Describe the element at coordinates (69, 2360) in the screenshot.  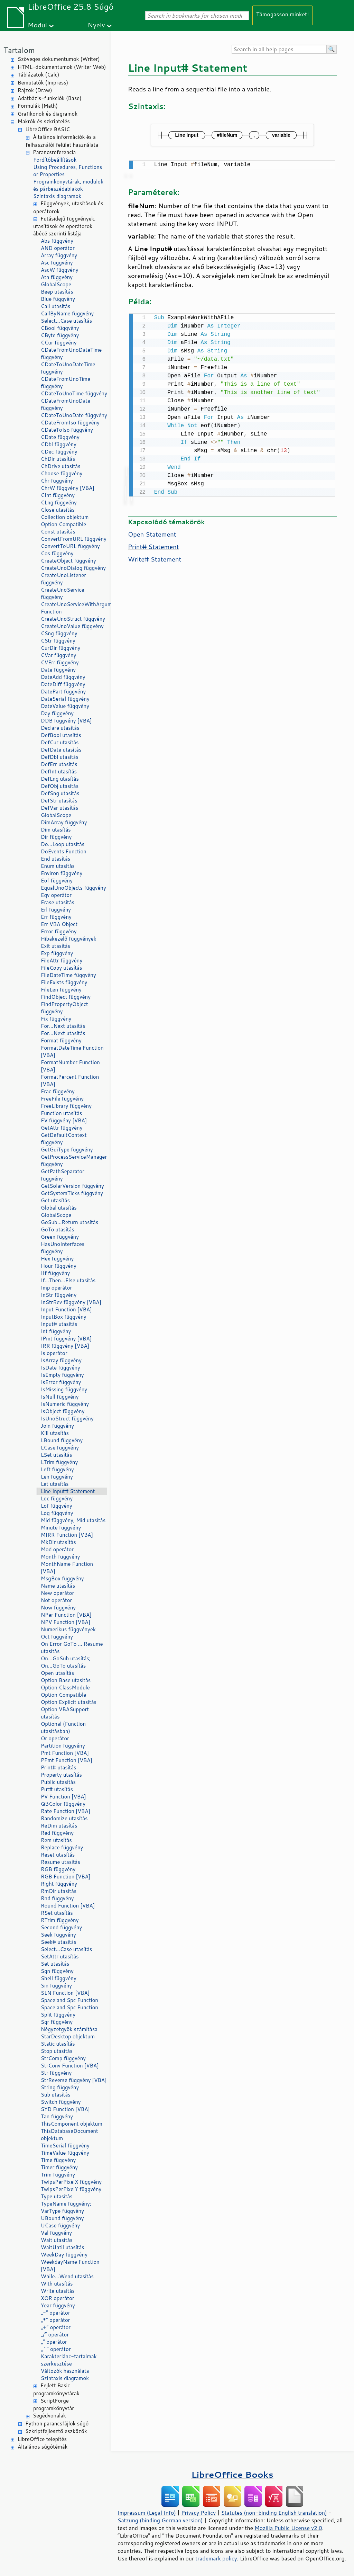
I see `Karakterlánc-tartalmak szerkesztése` at that location.